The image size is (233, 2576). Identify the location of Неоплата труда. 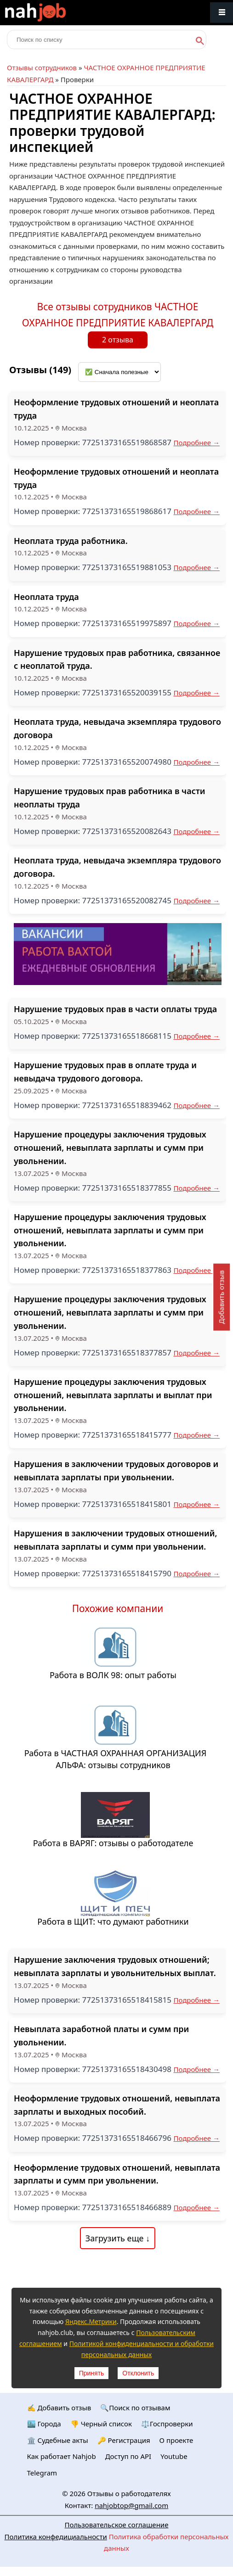
(46, 596).